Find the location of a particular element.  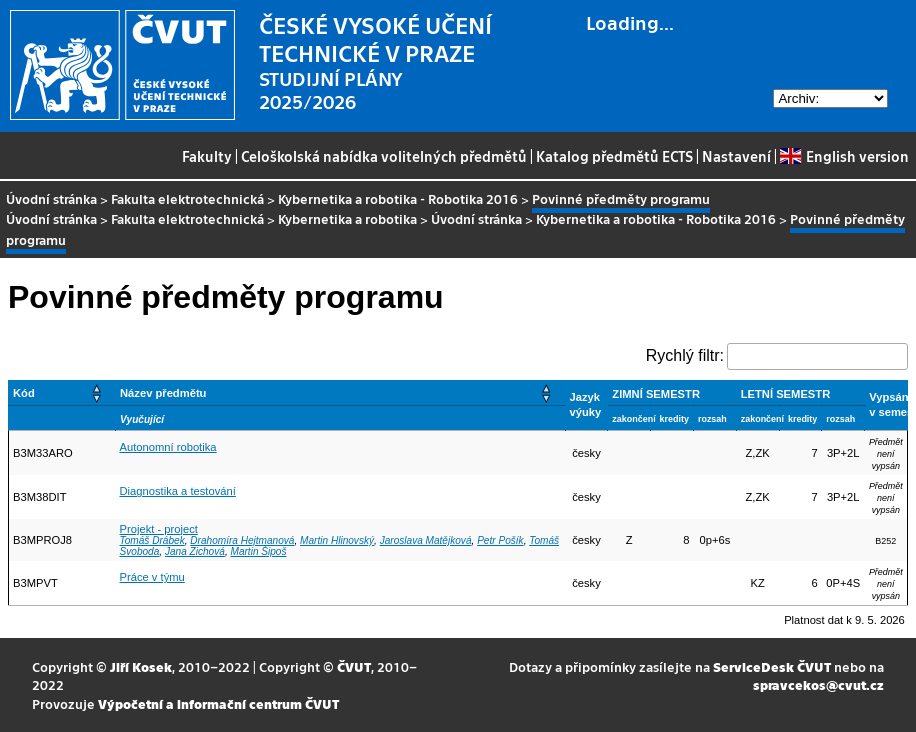

Kód [button] is located at coordinates (24, 393).